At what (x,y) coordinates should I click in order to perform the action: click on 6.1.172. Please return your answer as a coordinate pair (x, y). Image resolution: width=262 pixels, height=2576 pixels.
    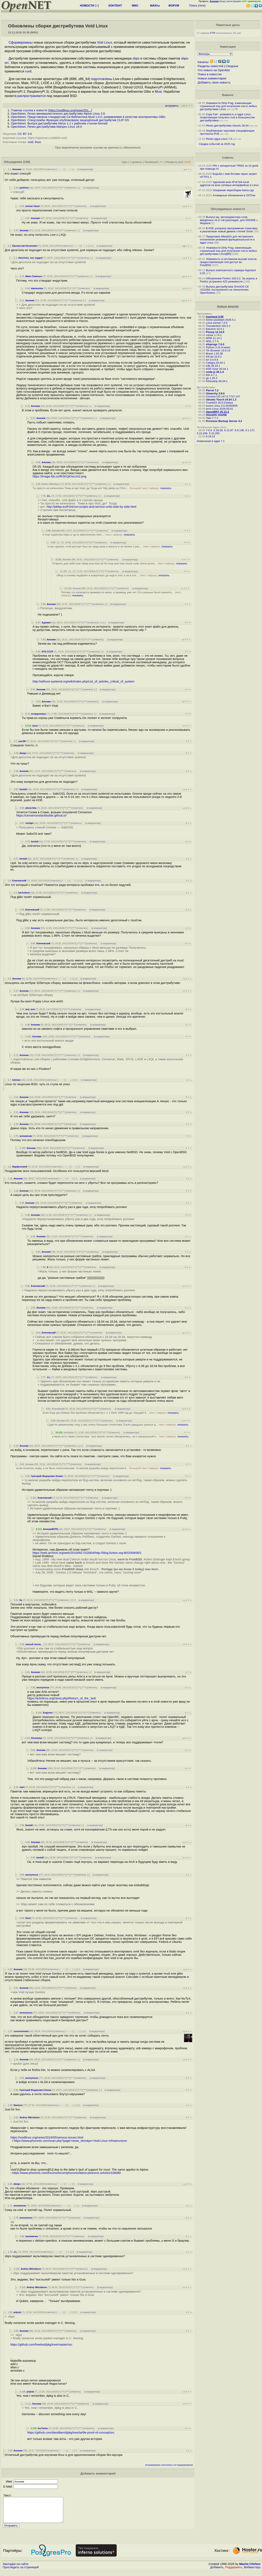
    Looking at the image, I should click on (249, 430).